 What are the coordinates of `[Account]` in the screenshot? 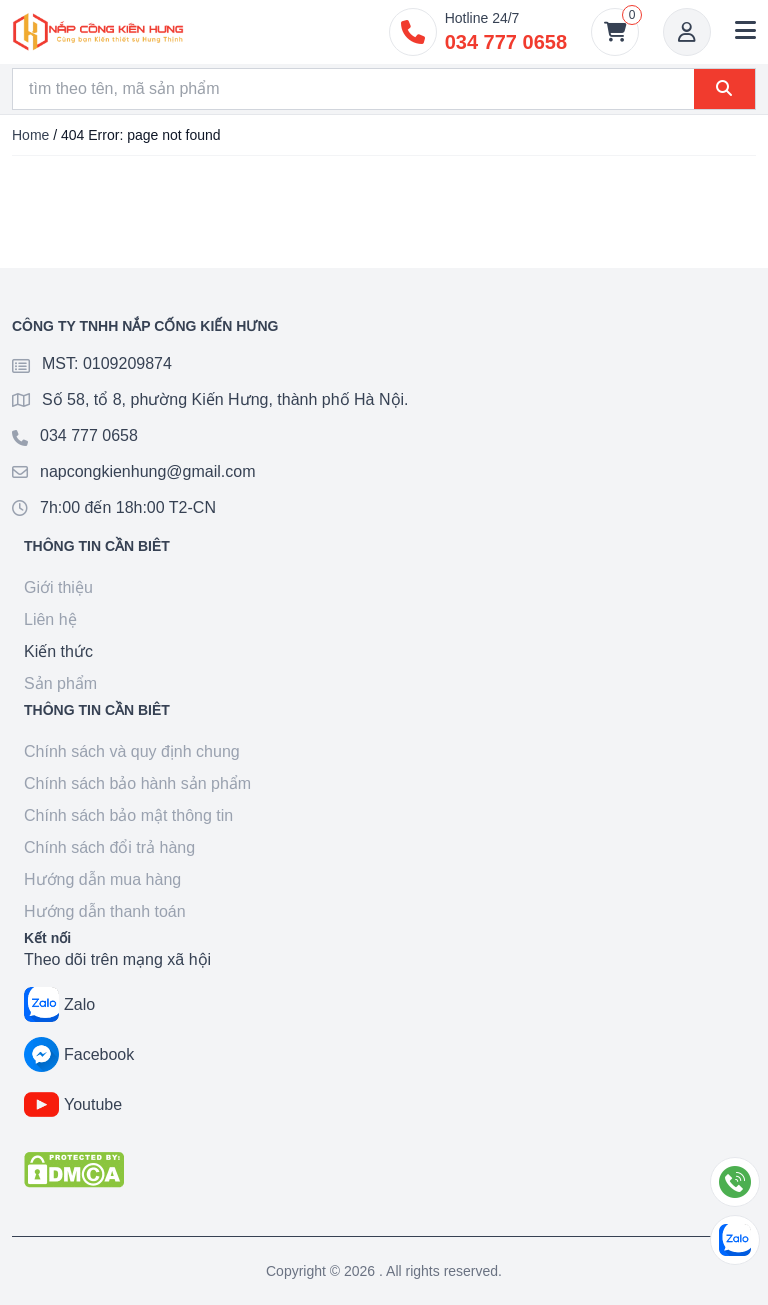 It's located at (687, 32).